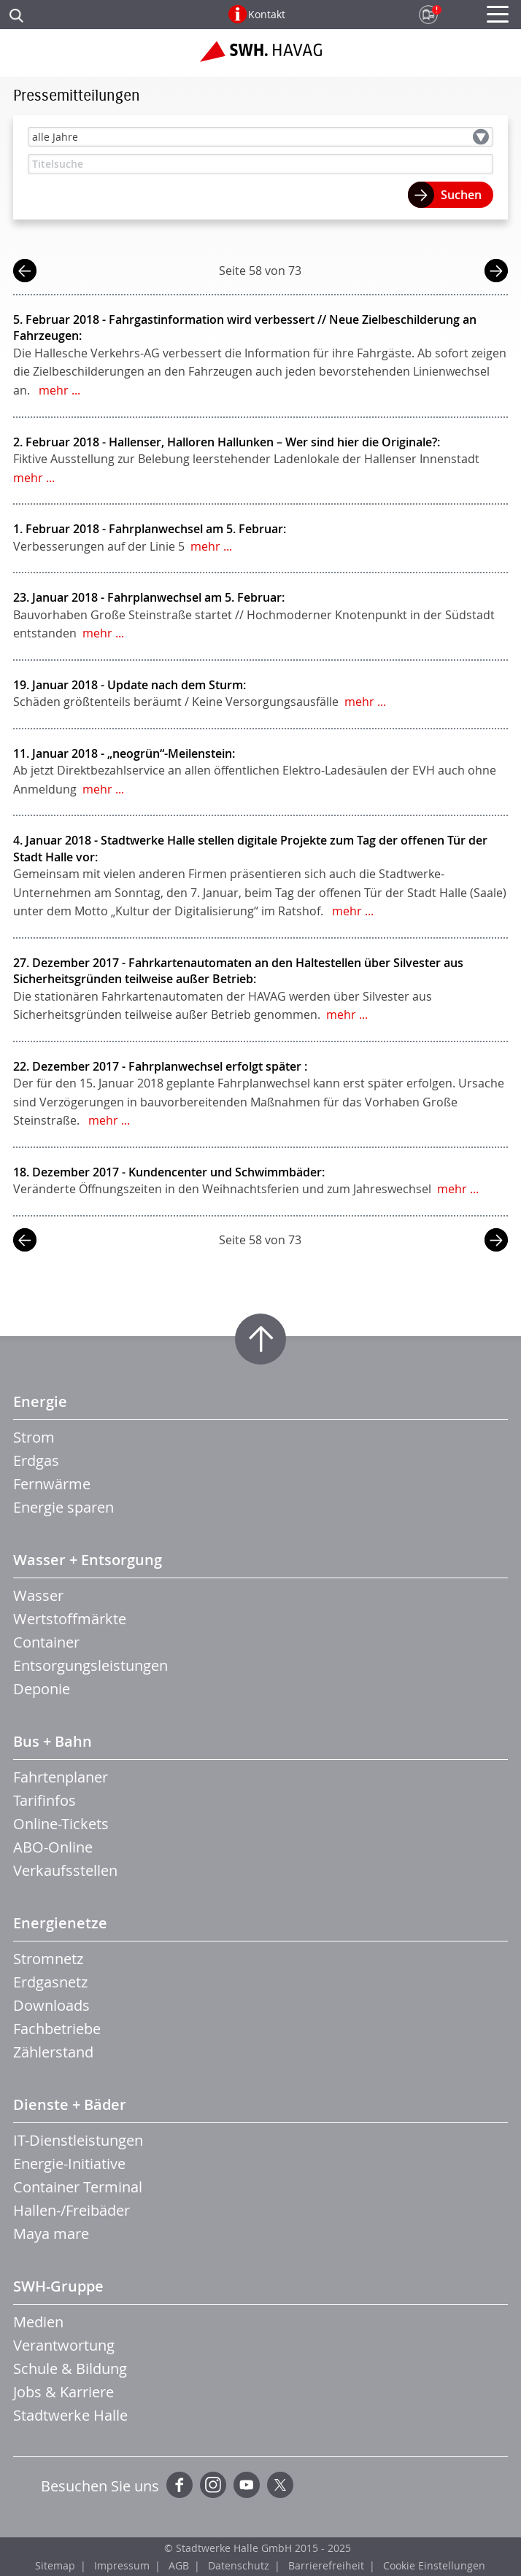 Image resolution: width=521 pixels, height=2576 pixels. I want to click on Hallen-/Freibäder, so click(71, 2210).